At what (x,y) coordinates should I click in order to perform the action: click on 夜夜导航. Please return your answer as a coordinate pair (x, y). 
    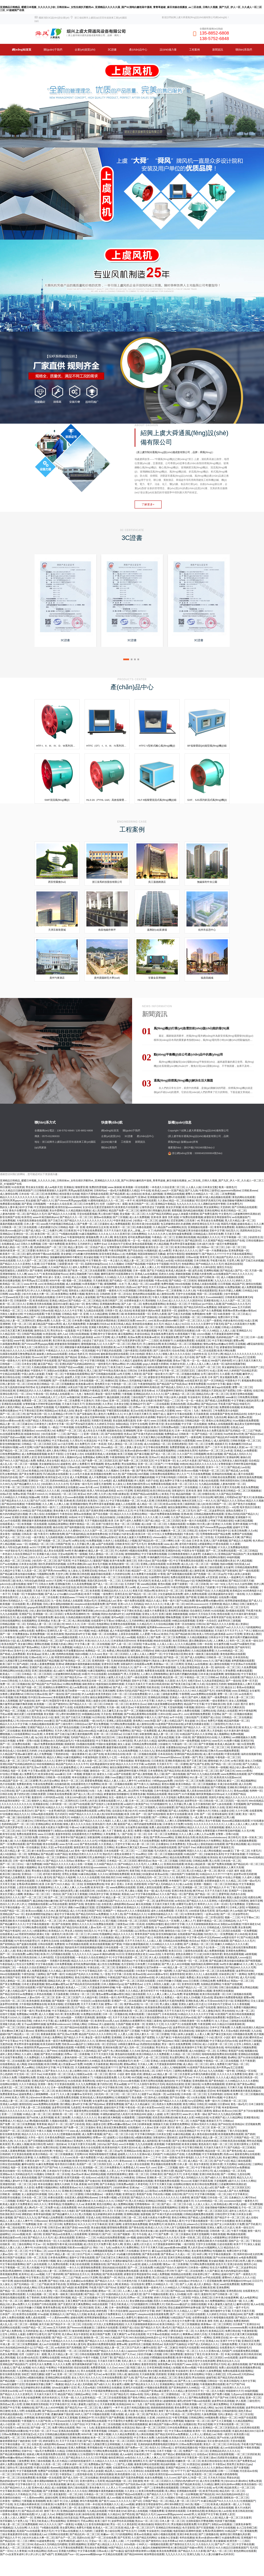
    Looking at the image, I should click on (135, 1870).